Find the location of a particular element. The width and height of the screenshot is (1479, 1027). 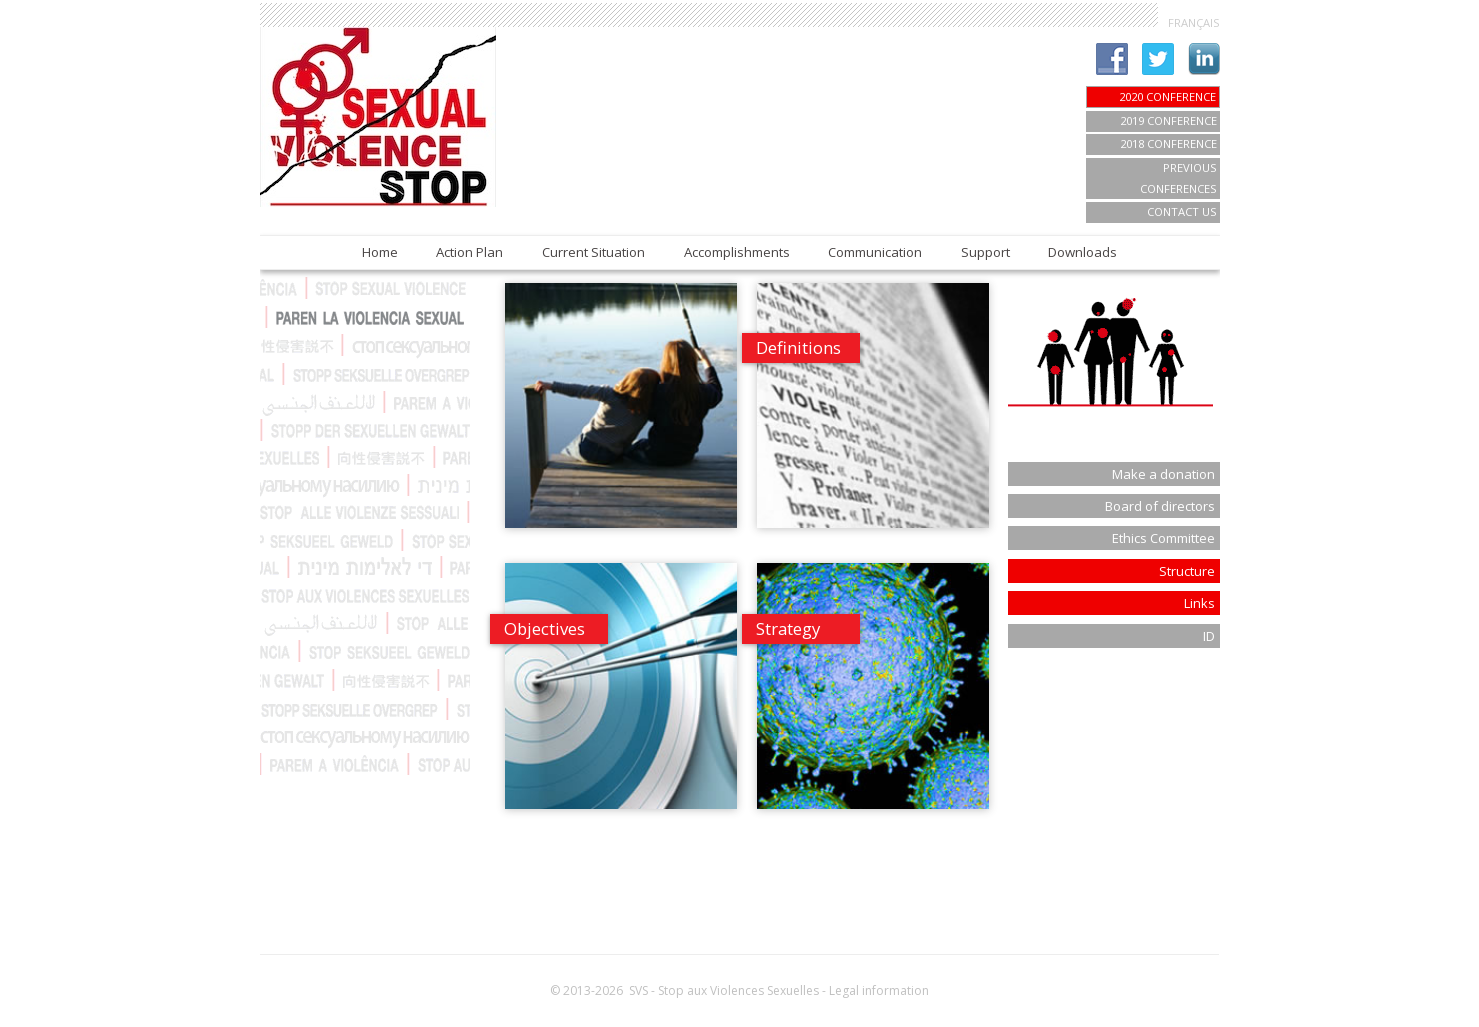

Links is located at coordinates (1199, 603).